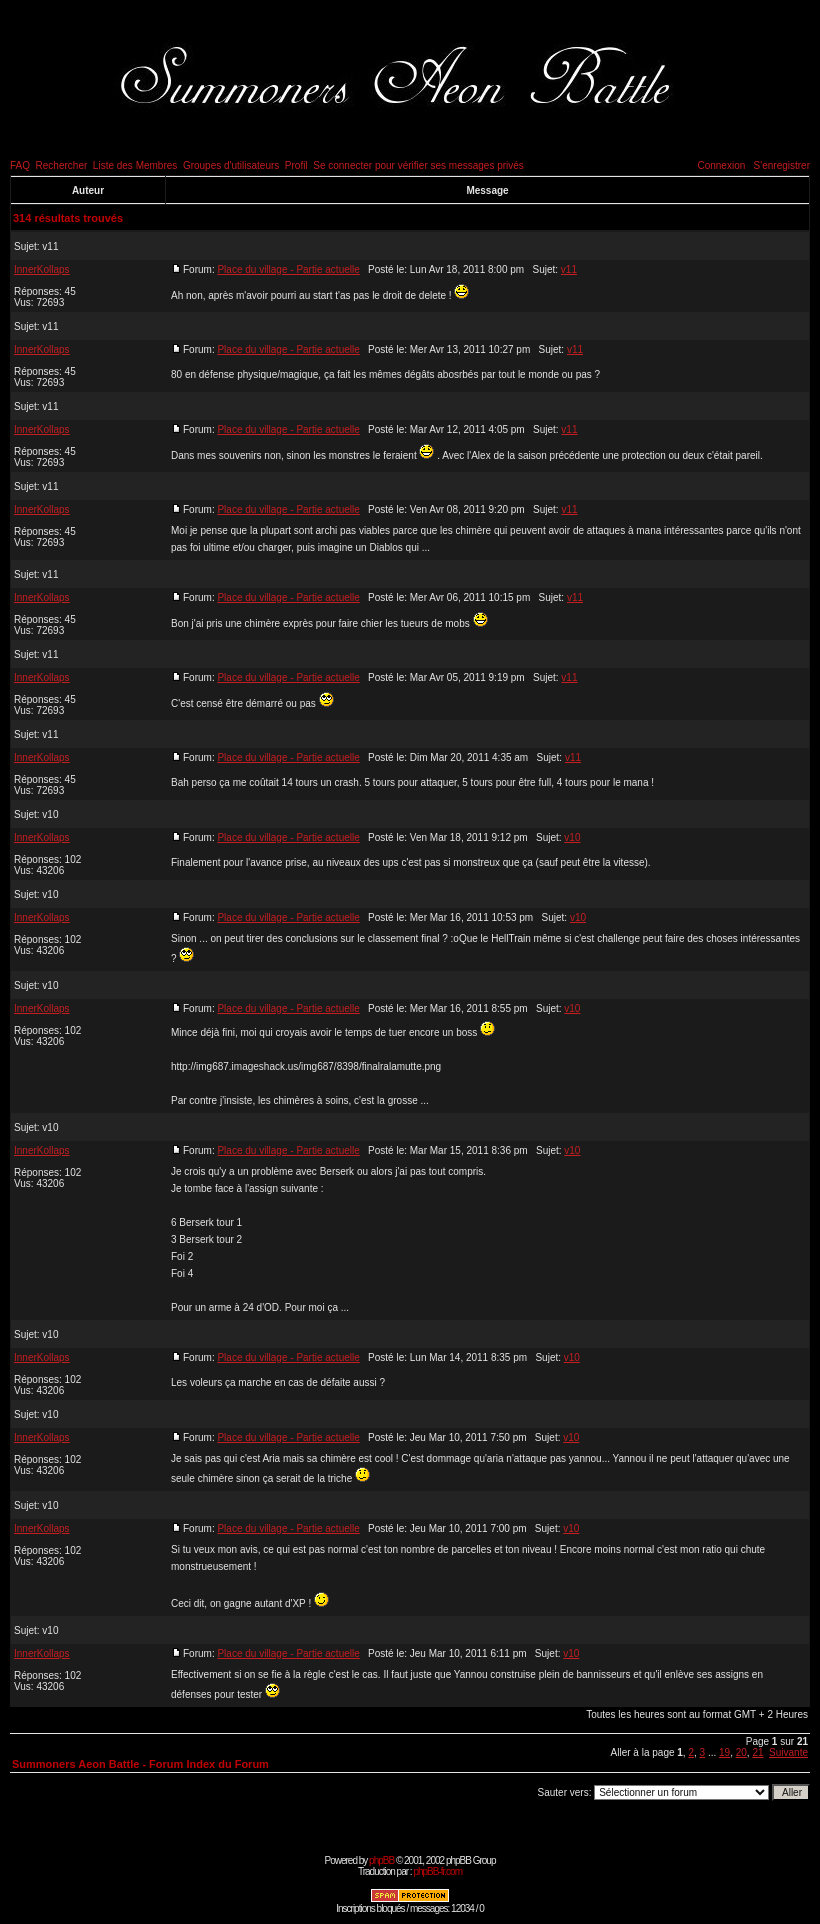 This screenshot has height=1924, width=820. Describe the element at coordinates (741, 1752) in the screenshot. I see `20` at that location.